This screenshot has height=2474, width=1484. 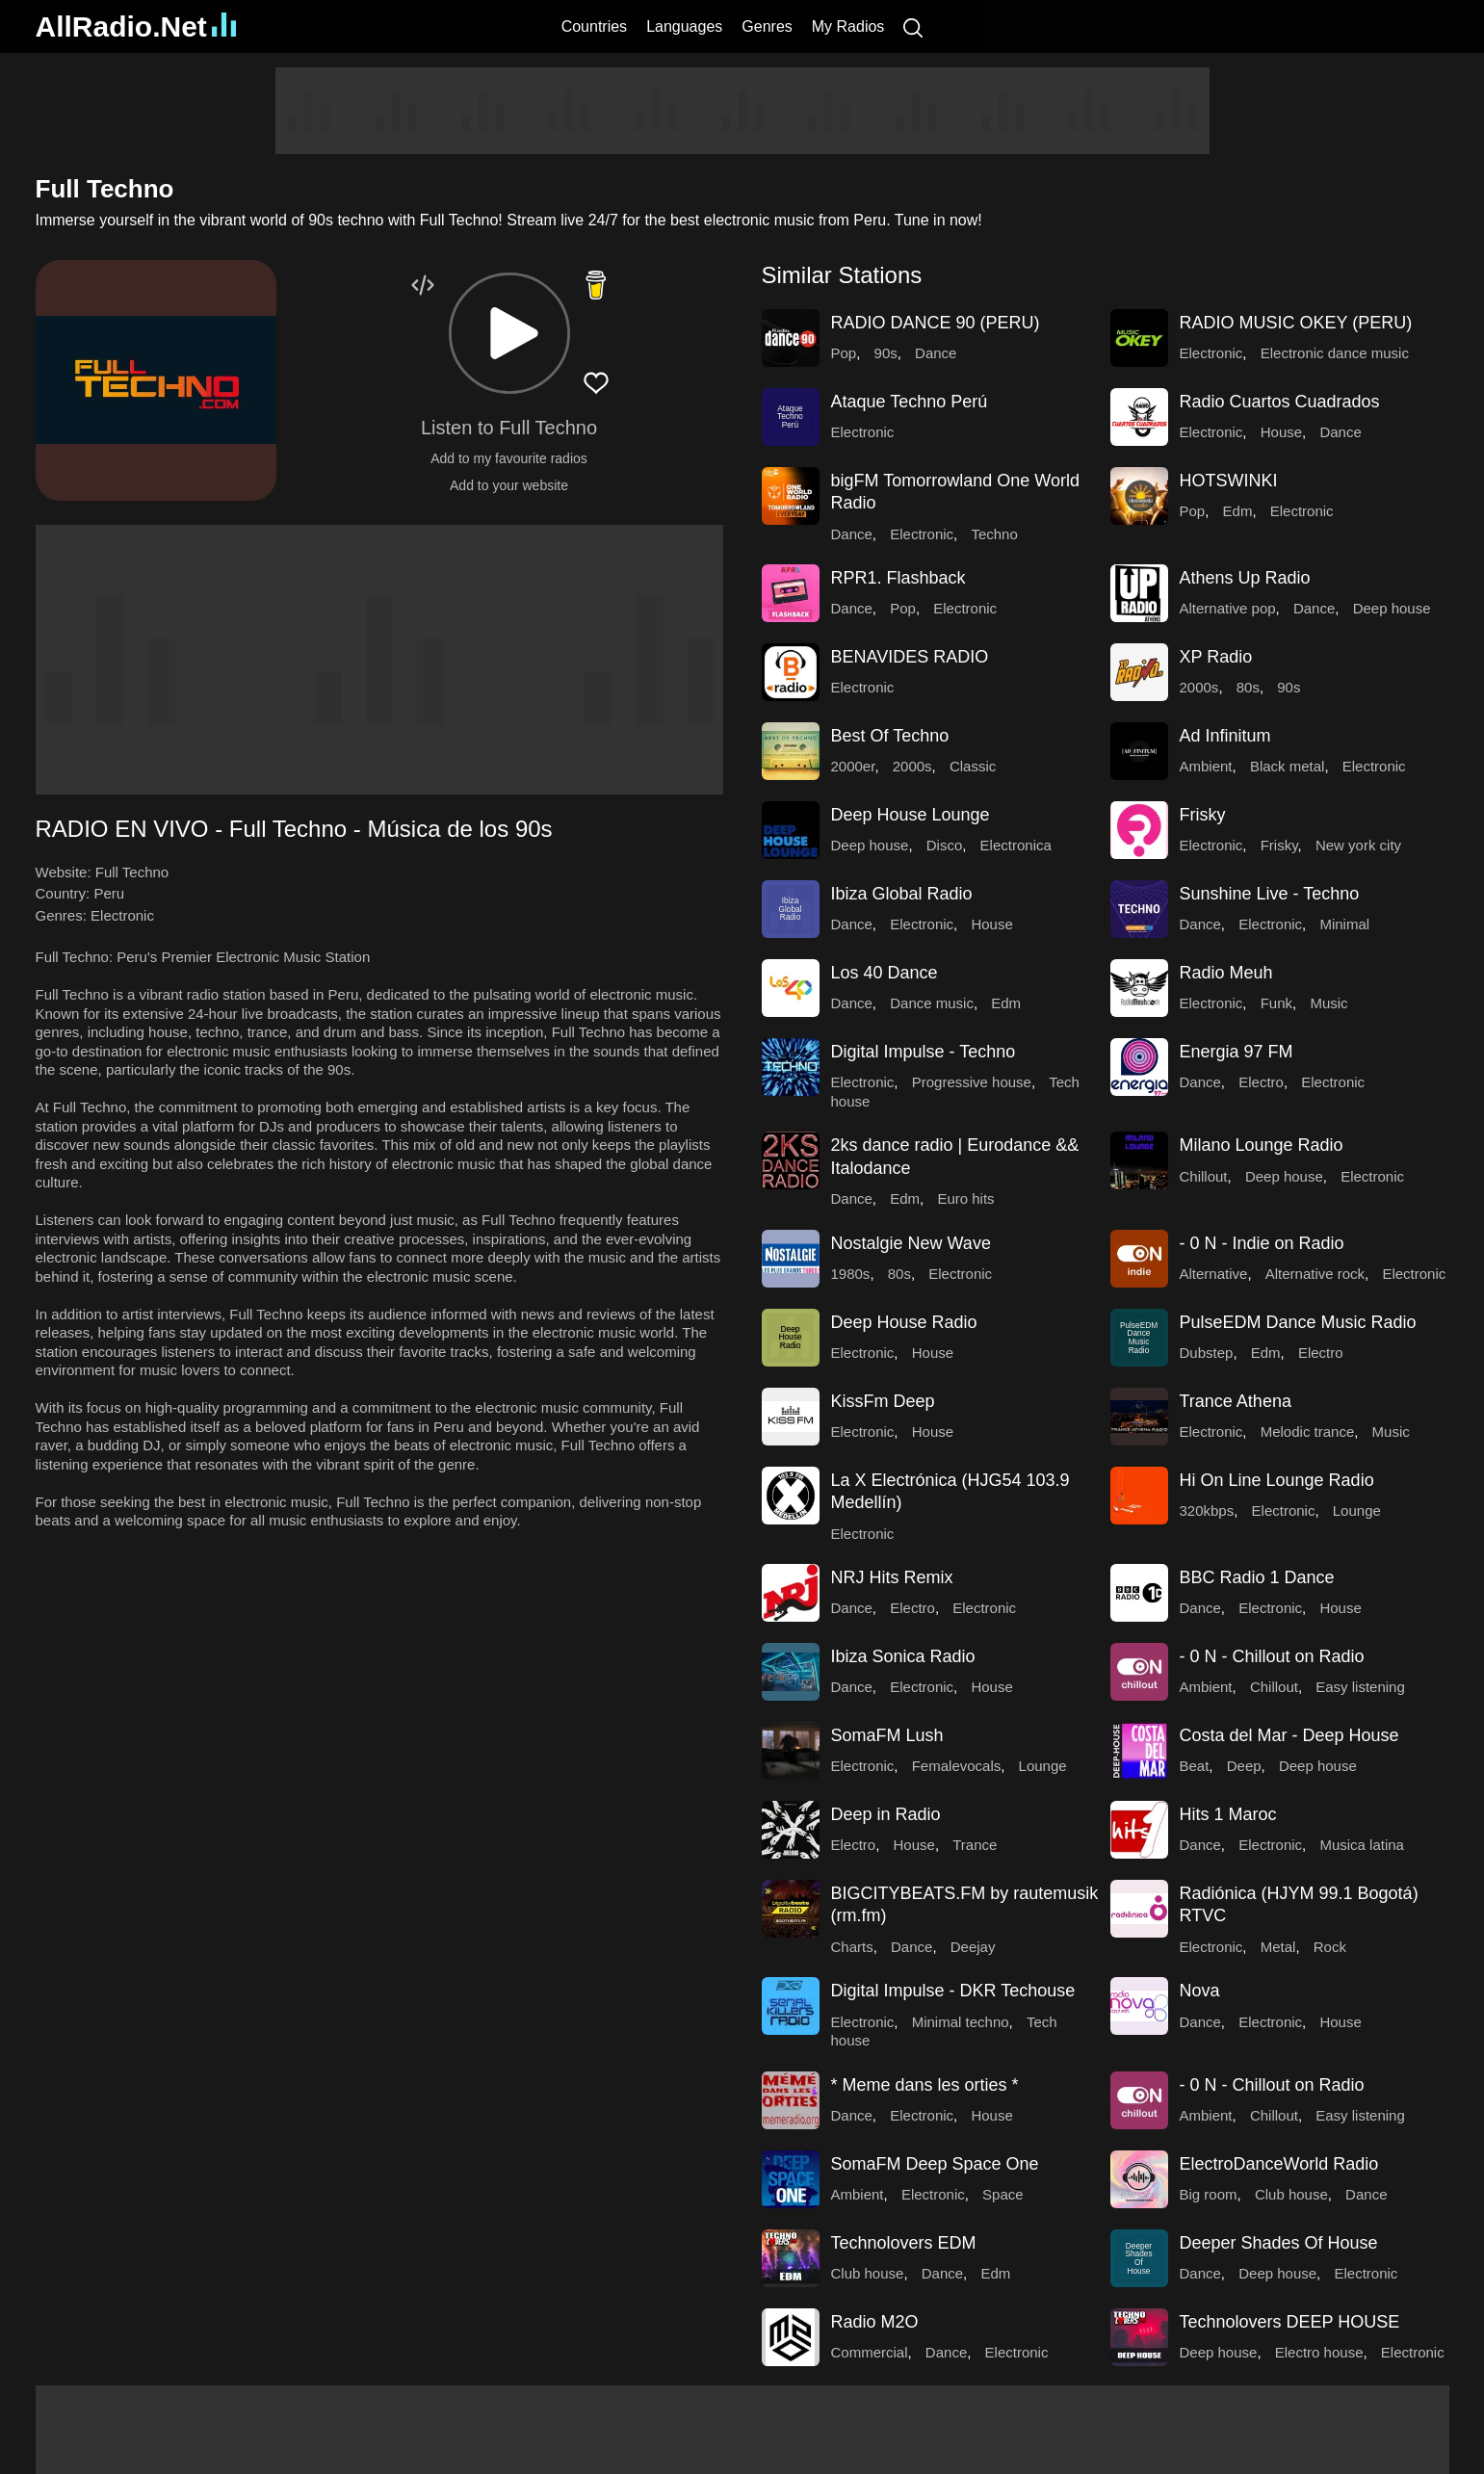 I want to click on Electronic dance music, so click(x=1335, y=353).